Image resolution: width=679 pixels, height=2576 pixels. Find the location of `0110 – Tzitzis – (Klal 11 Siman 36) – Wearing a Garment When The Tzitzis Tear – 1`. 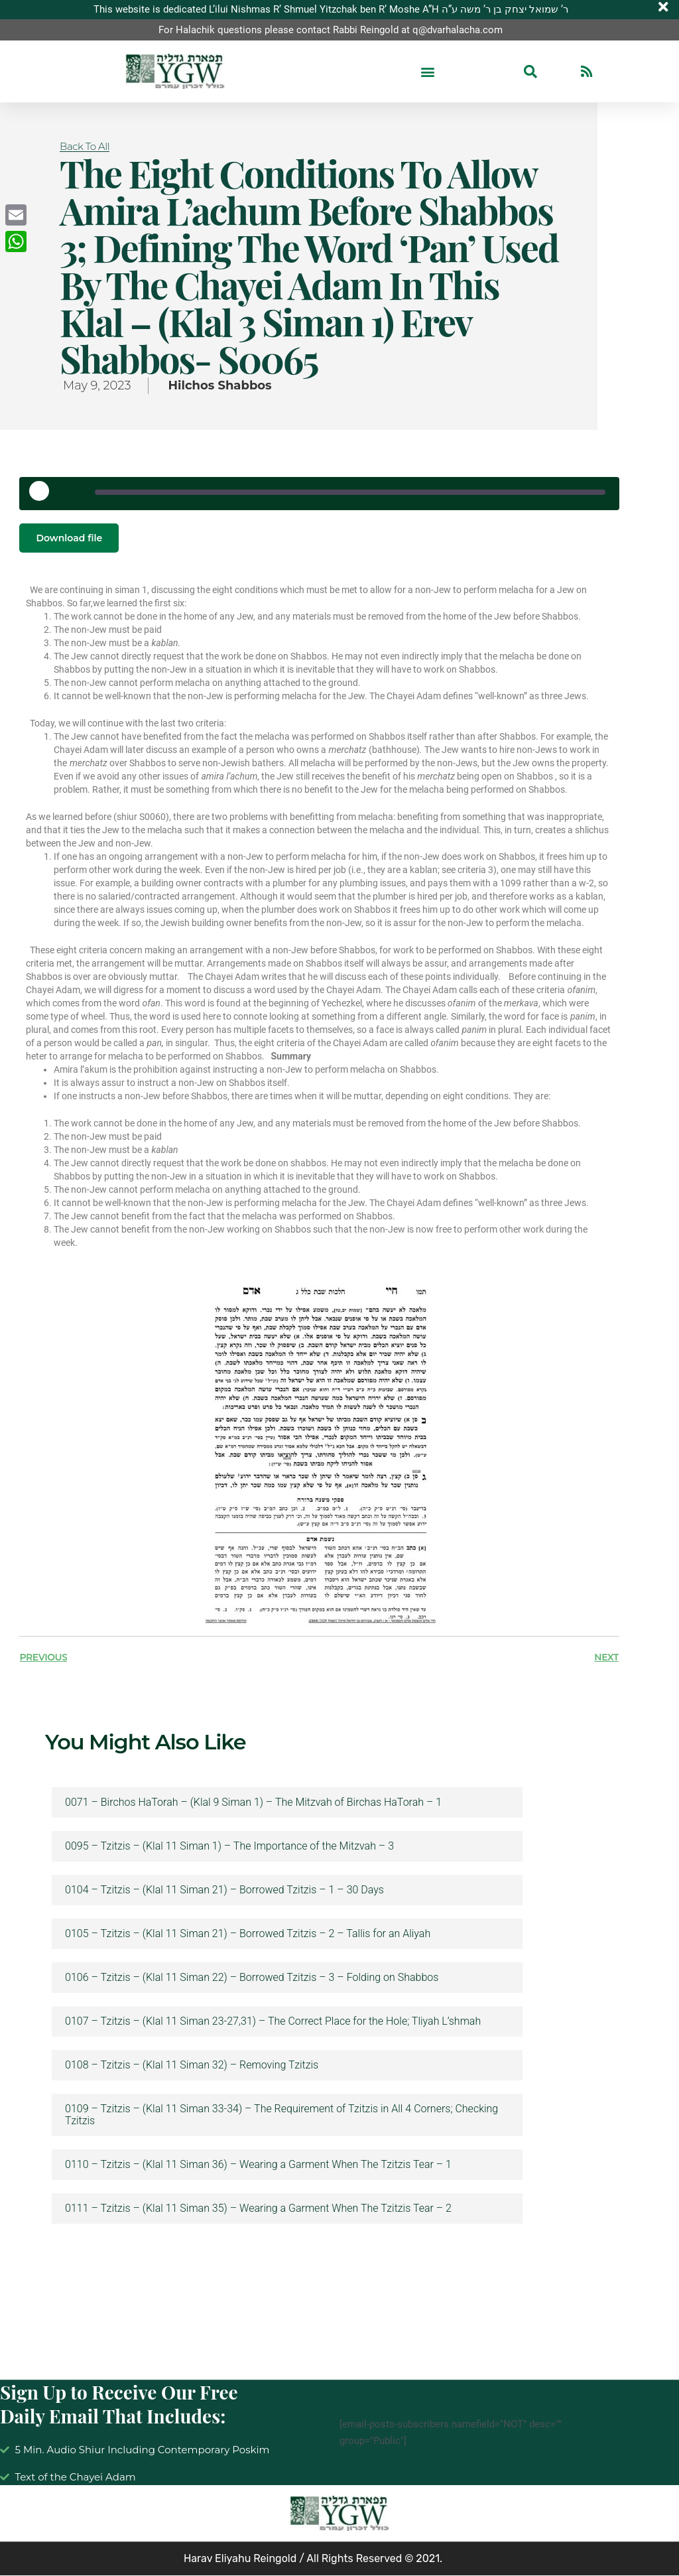

0110 – Tzitzis – (Klal 11 Siman 36) – Wearing a Garment When The Tzitzis Tear – 1 is located at coordinates (258, 2165).